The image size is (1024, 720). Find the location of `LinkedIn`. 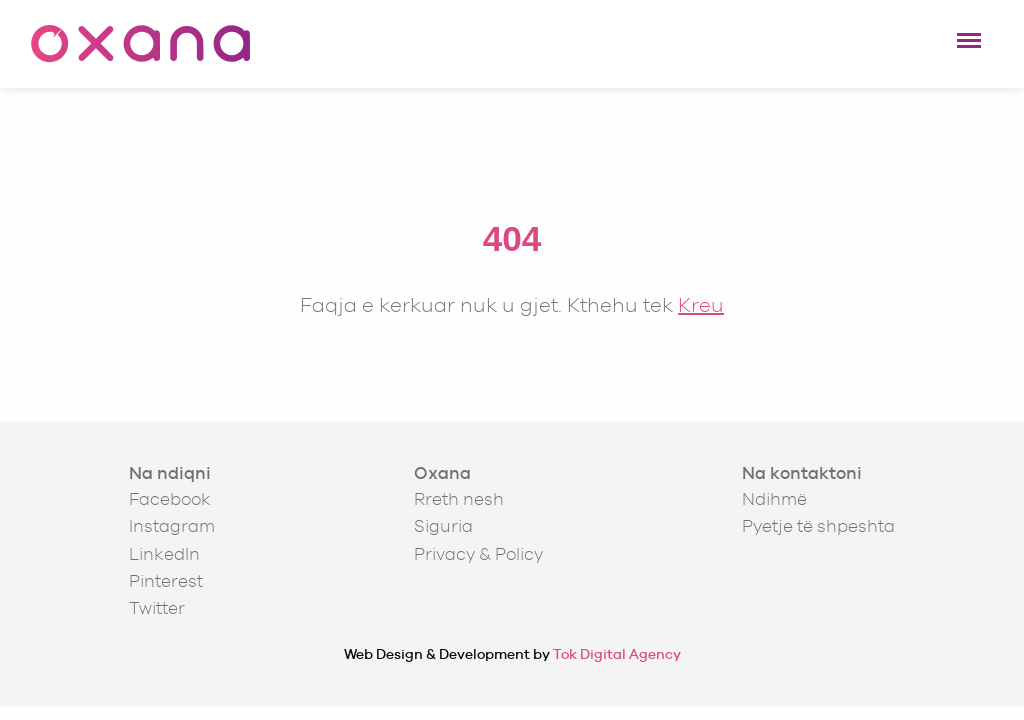

LinkedIn is located at coordinates (164, 554).